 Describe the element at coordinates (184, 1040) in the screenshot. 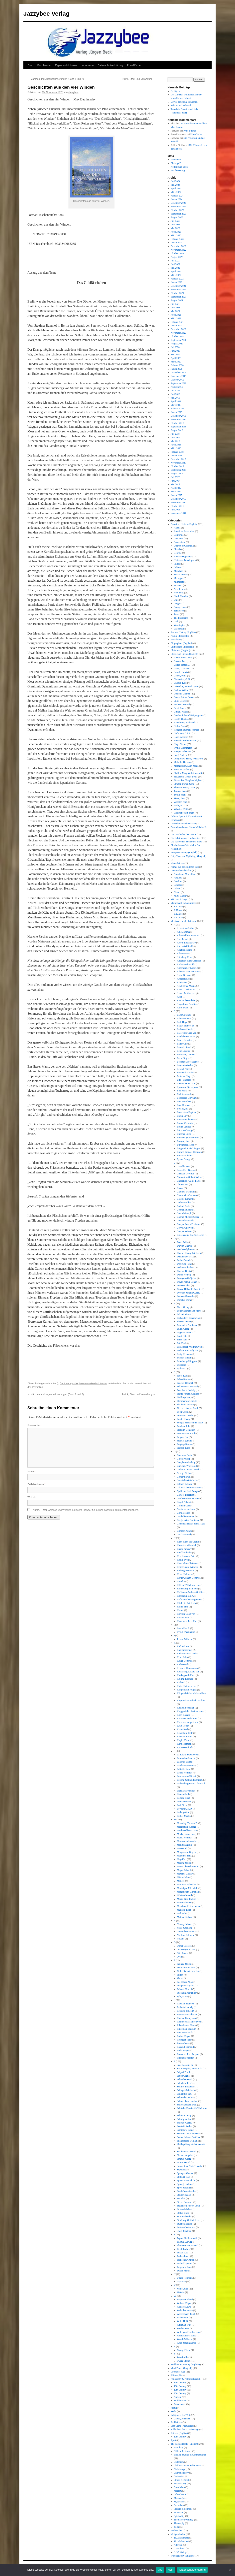

I see `Bauer, Karoline` at that location.